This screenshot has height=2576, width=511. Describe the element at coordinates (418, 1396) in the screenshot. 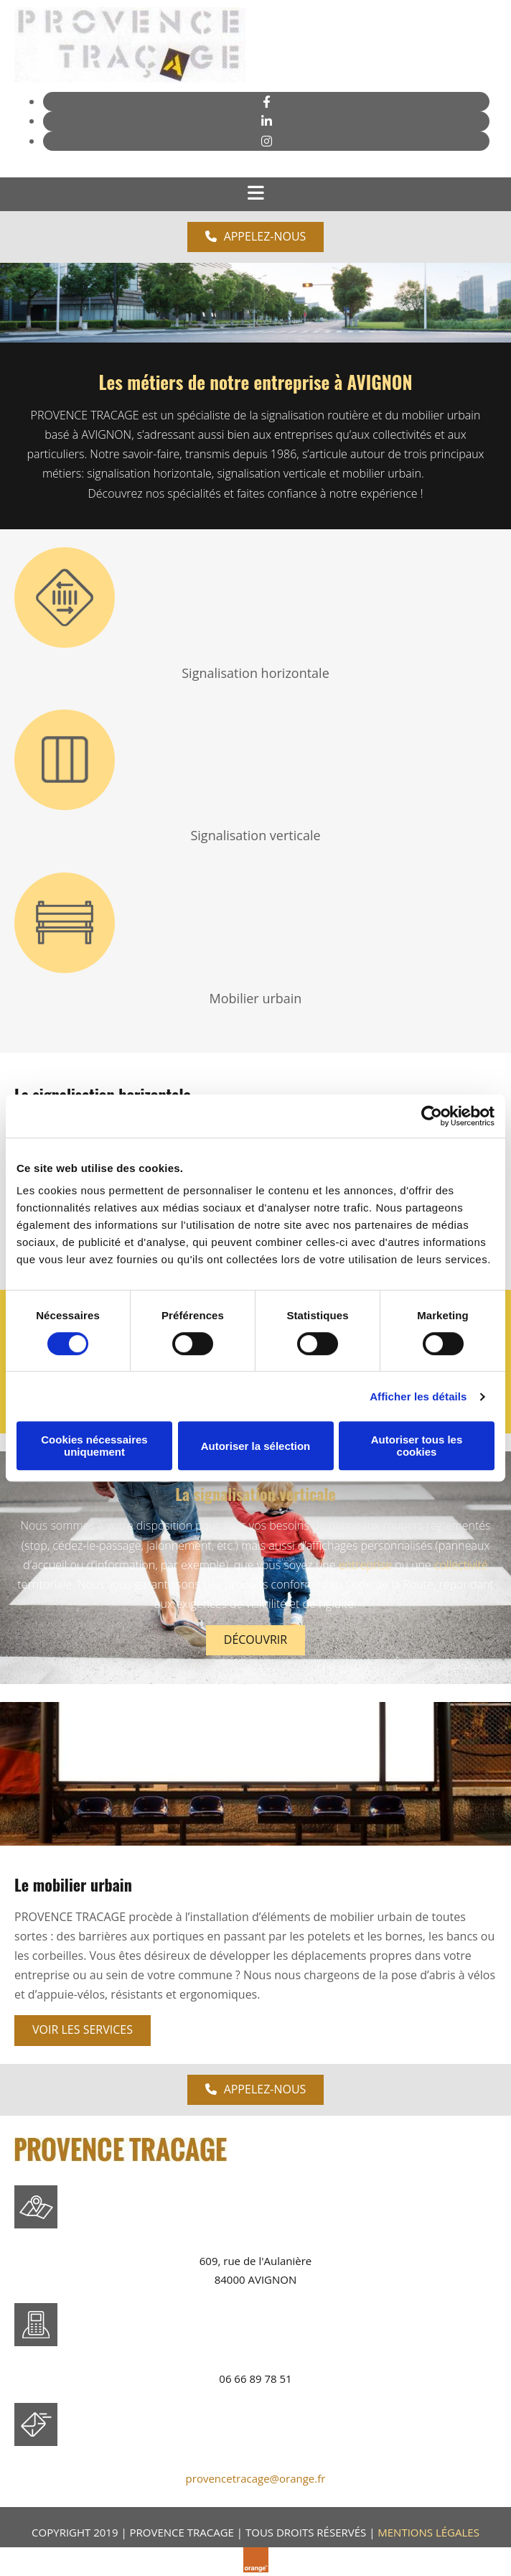

I see `Afficher les détails` at that location.